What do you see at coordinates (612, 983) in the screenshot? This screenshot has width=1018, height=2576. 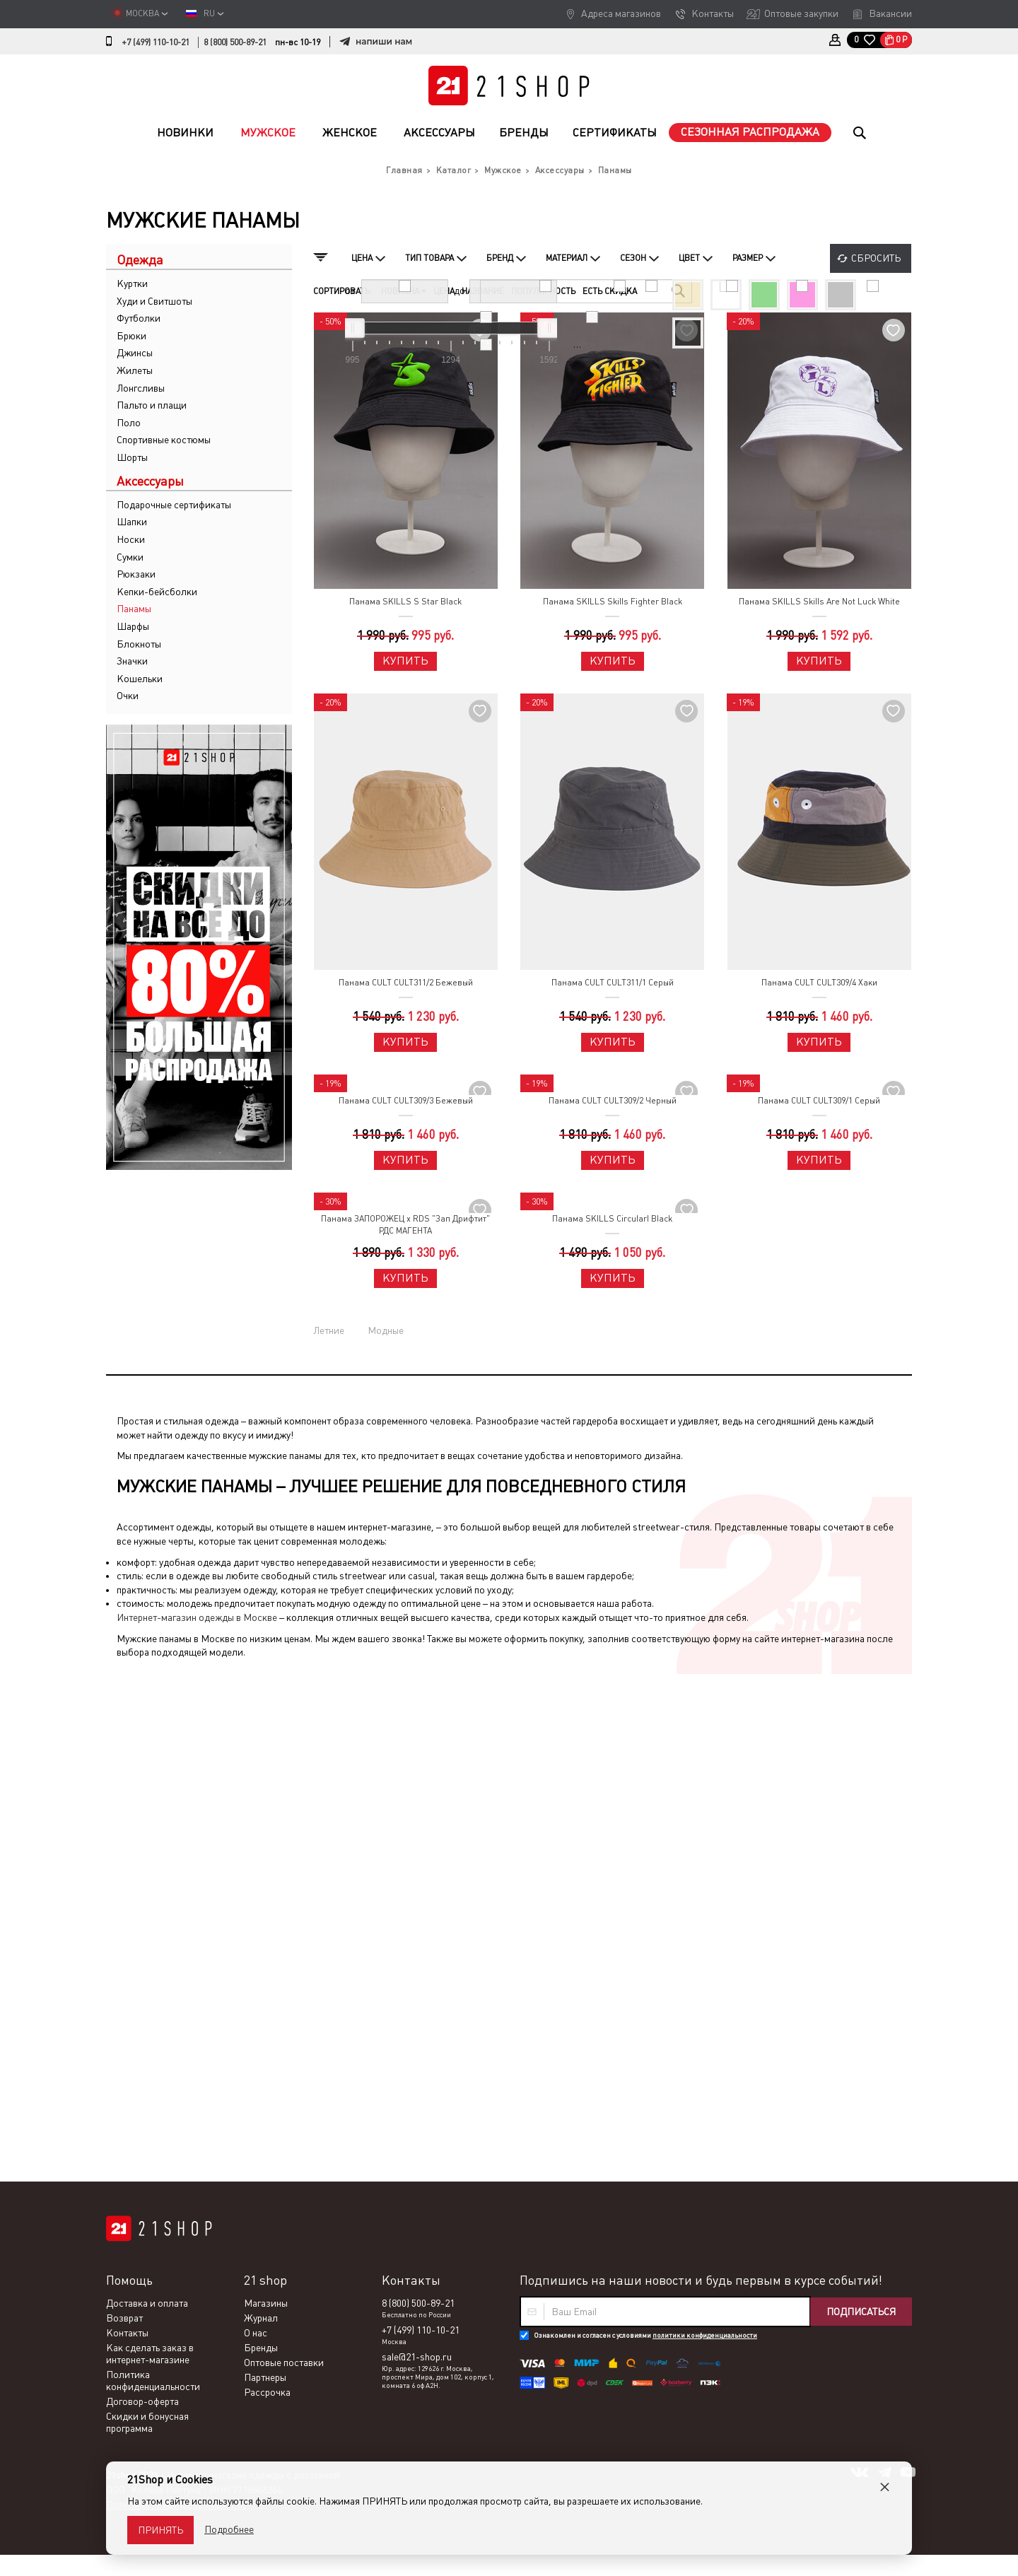 I see `Панама CULT CULT311/1 Серый` at bounding box center [612, 983].